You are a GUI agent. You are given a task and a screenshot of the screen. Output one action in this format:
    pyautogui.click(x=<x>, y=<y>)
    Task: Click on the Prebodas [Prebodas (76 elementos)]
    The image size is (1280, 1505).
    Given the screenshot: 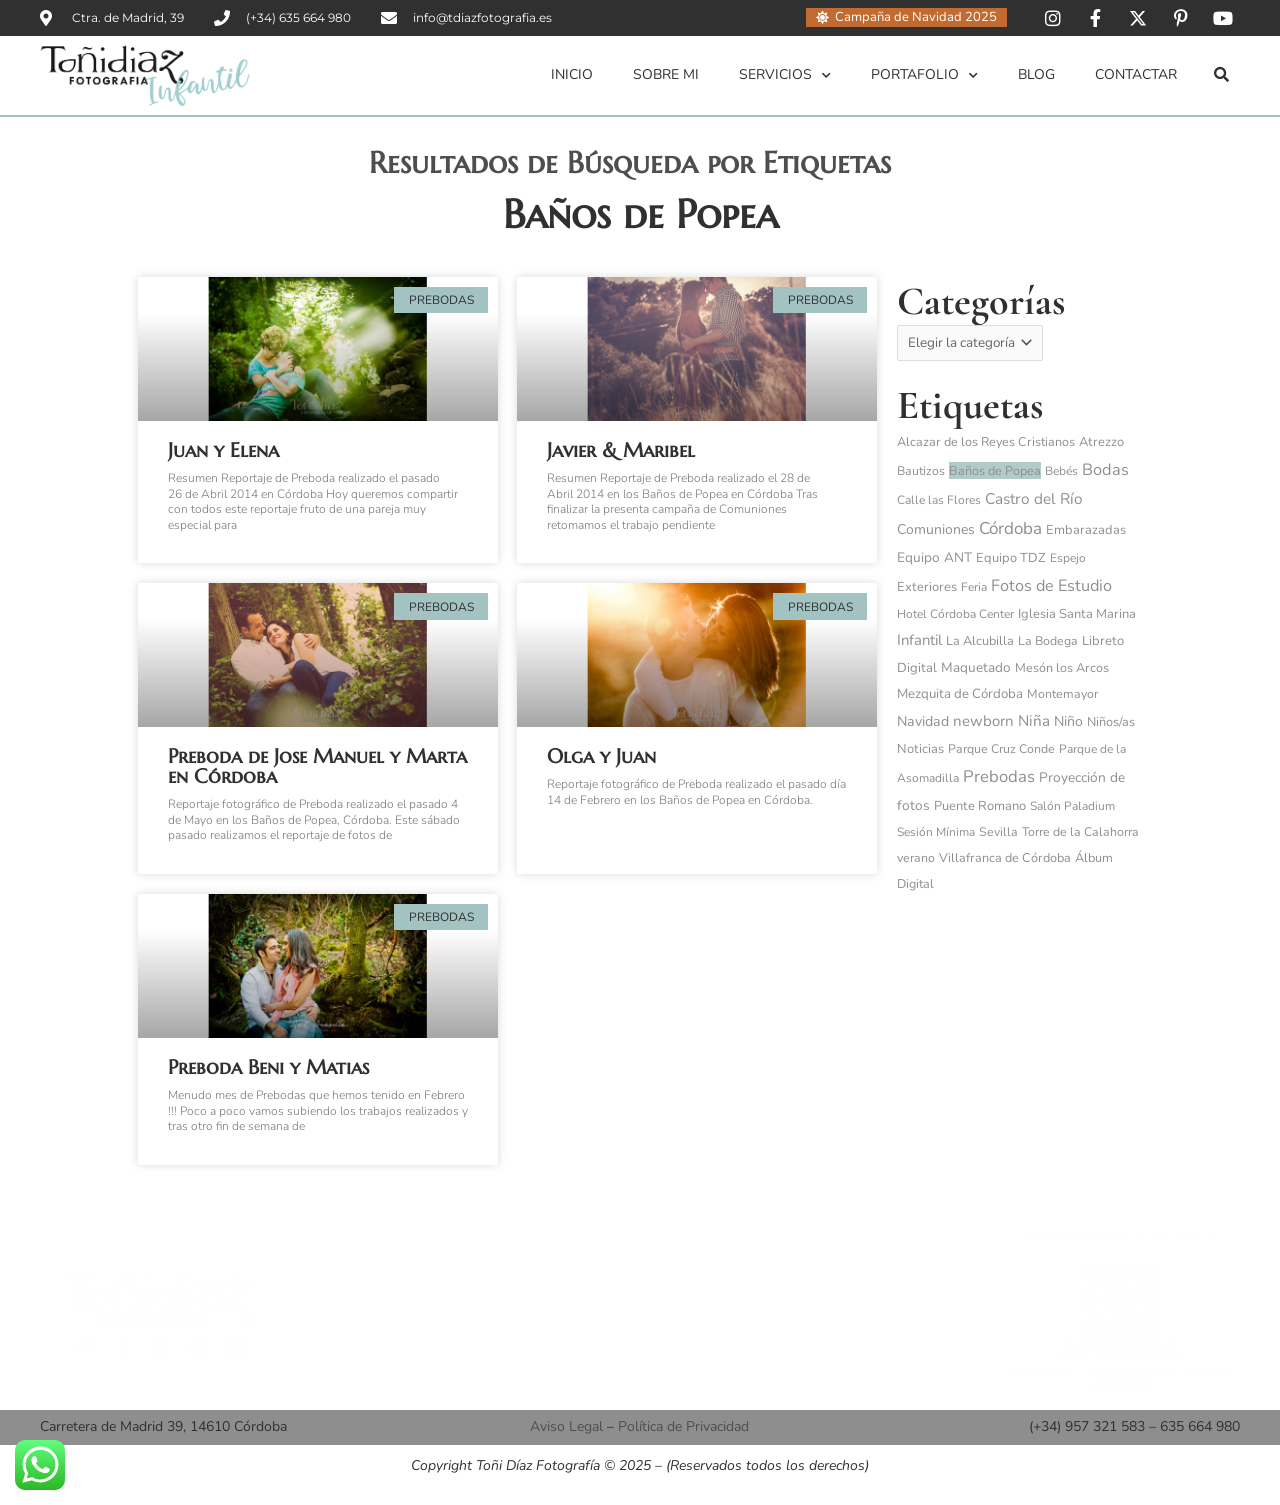 What is the action you would take?
    pyautogui.click(x=999, y=776)
    